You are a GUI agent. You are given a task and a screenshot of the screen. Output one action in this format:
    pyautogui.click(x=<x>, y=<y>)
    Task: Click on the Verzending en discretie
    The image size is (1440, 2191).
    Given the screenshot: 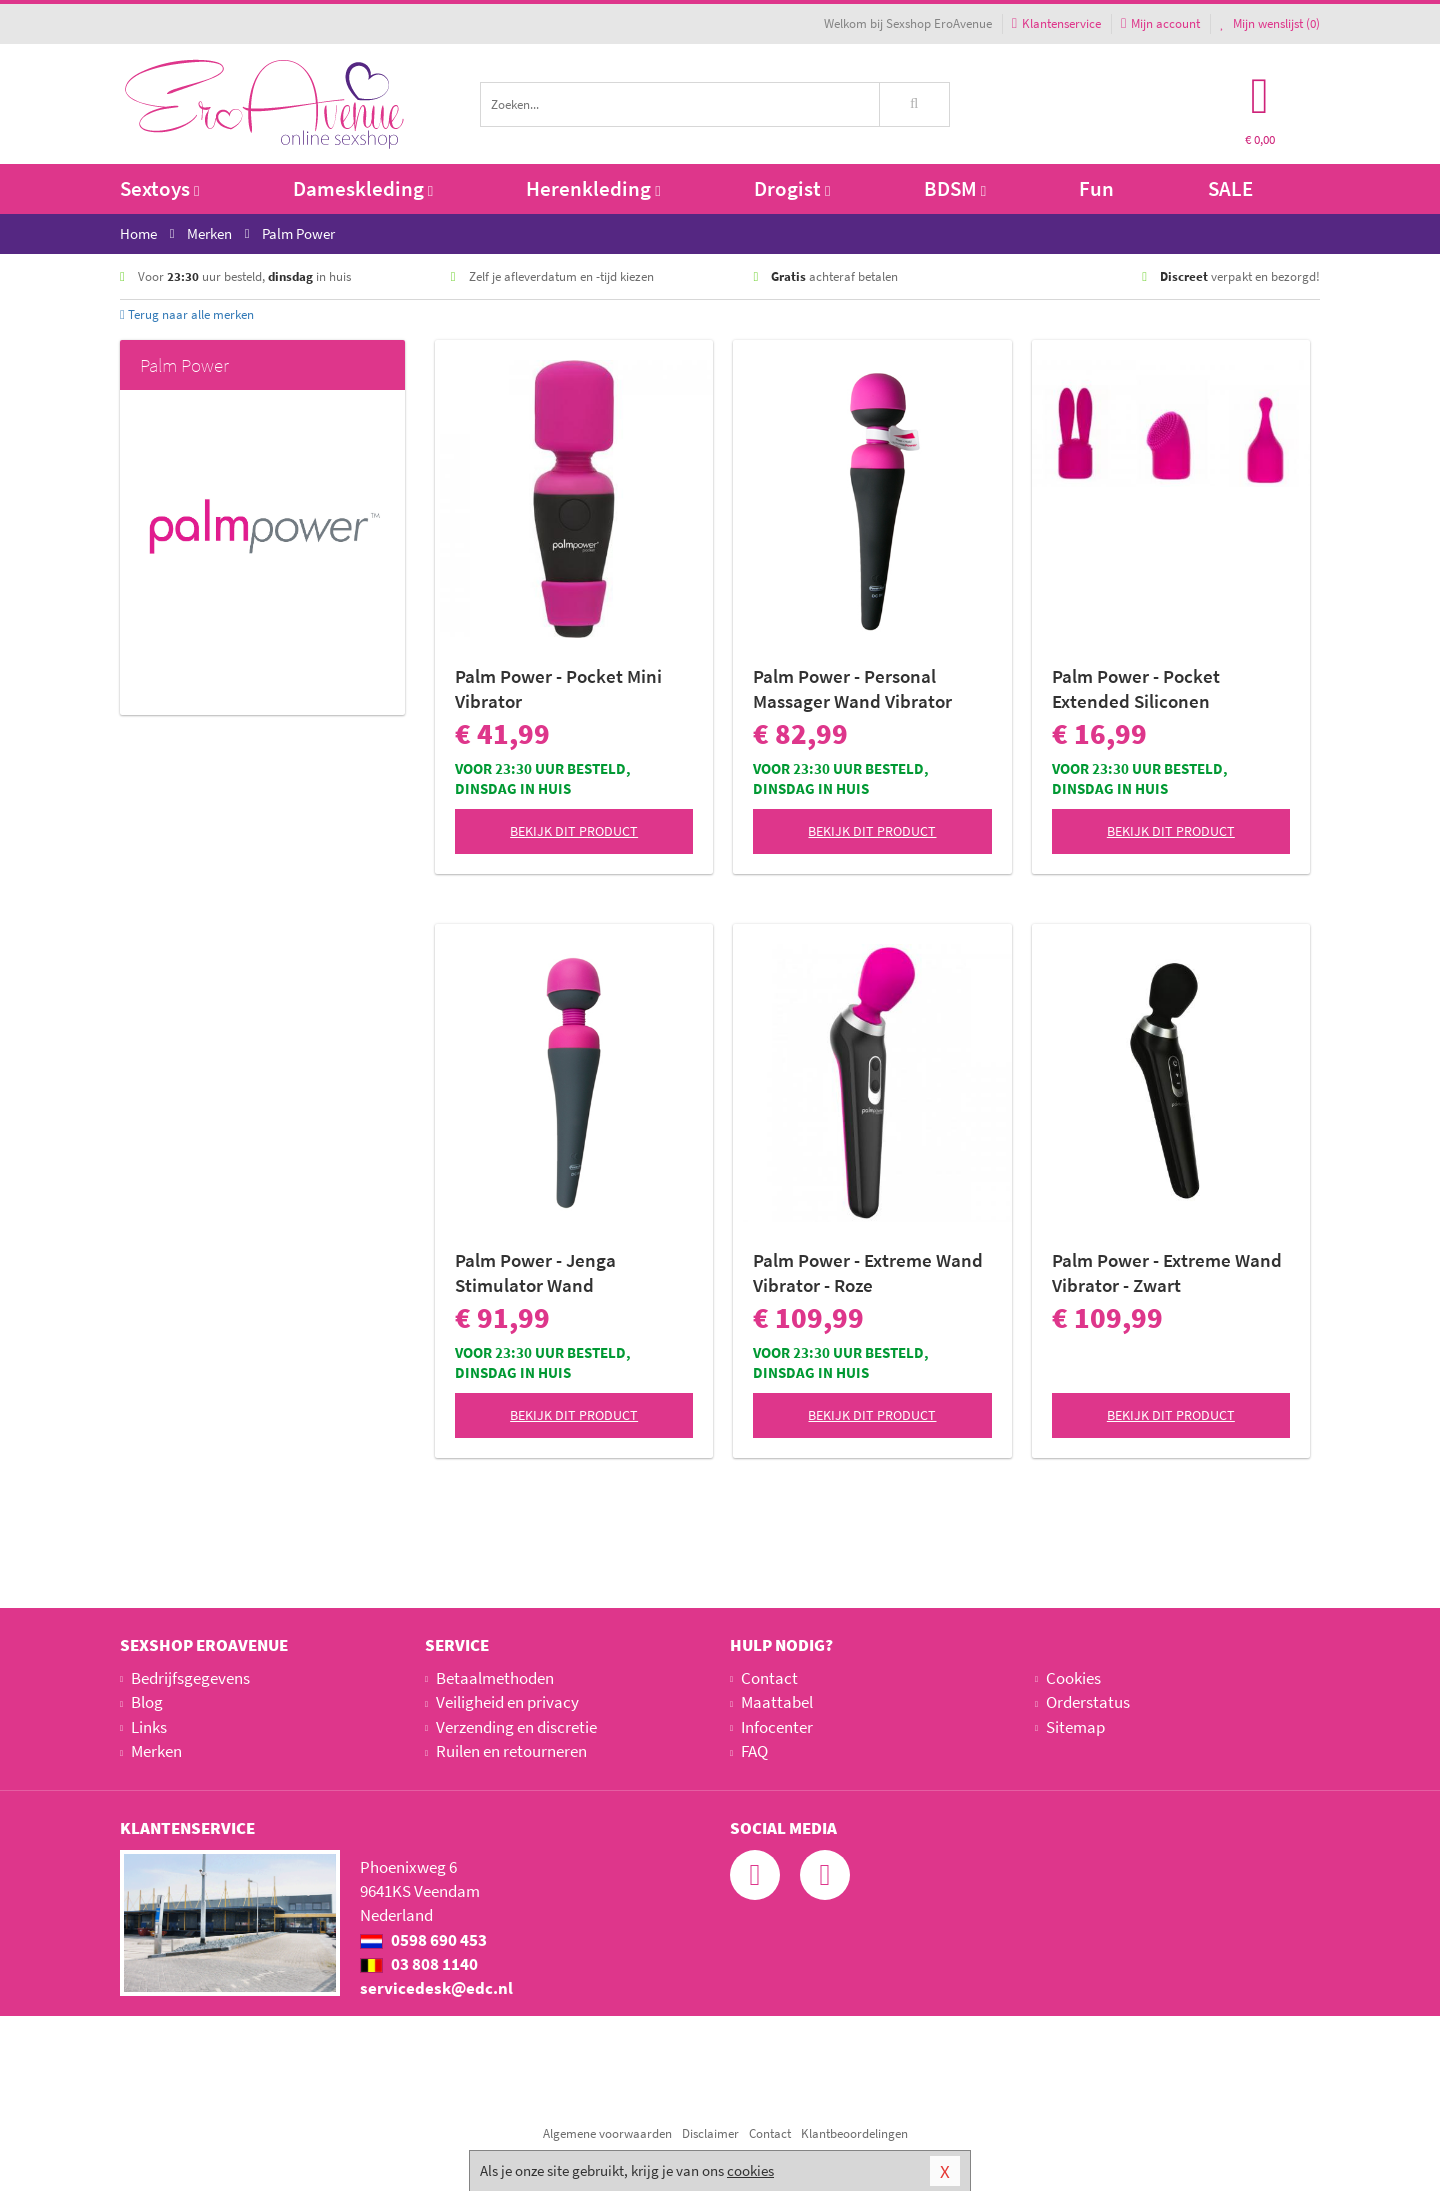 What is the action you would take?
    pyautogui.click(x=516, y=1727)
    